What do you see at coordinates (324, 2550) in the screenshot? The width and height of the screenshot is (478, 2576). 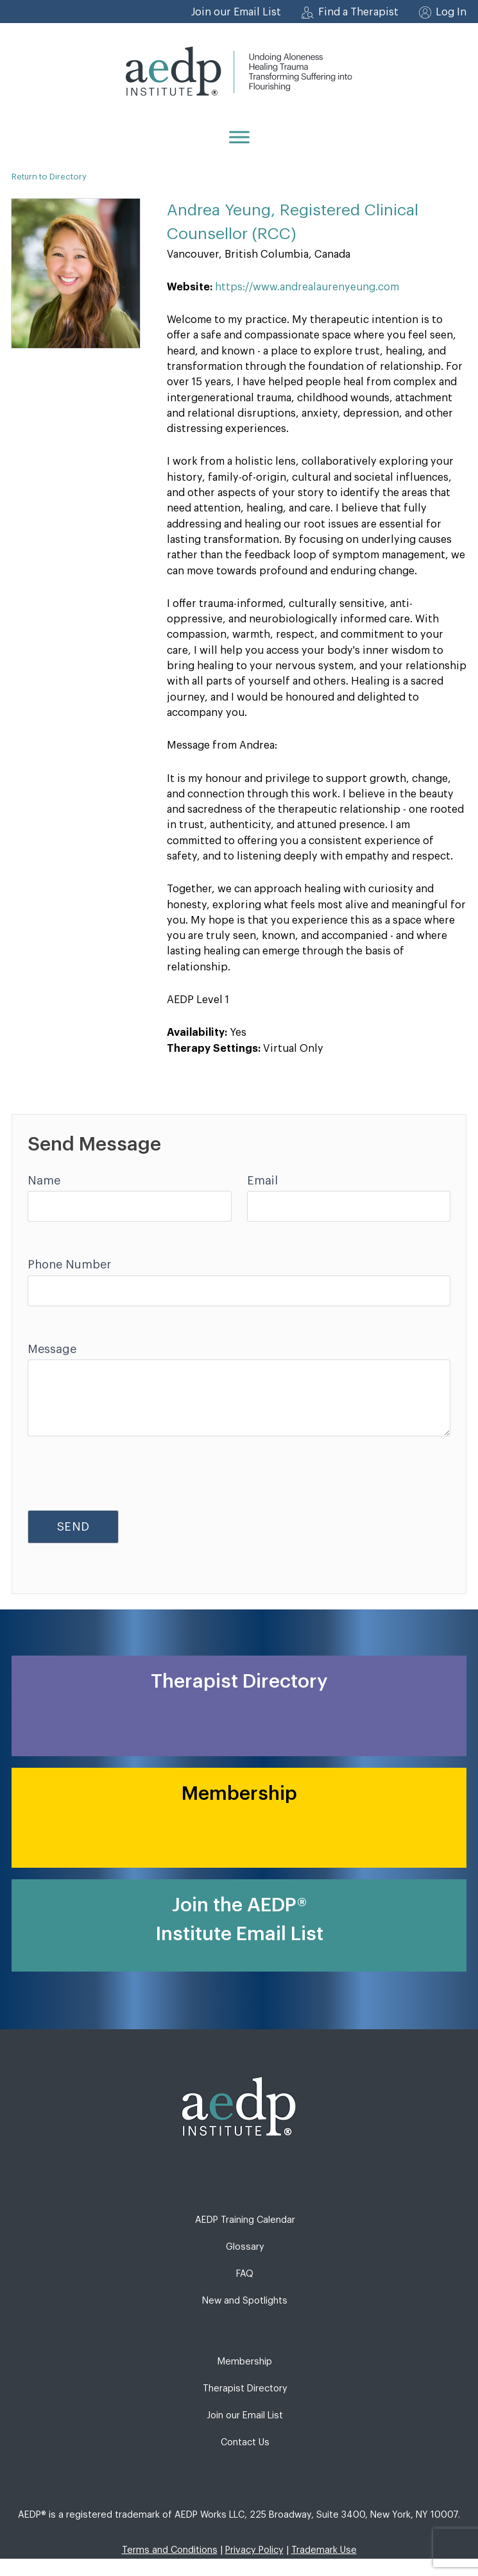 I see `Trademark Use` at bounding box center [324, 2550].